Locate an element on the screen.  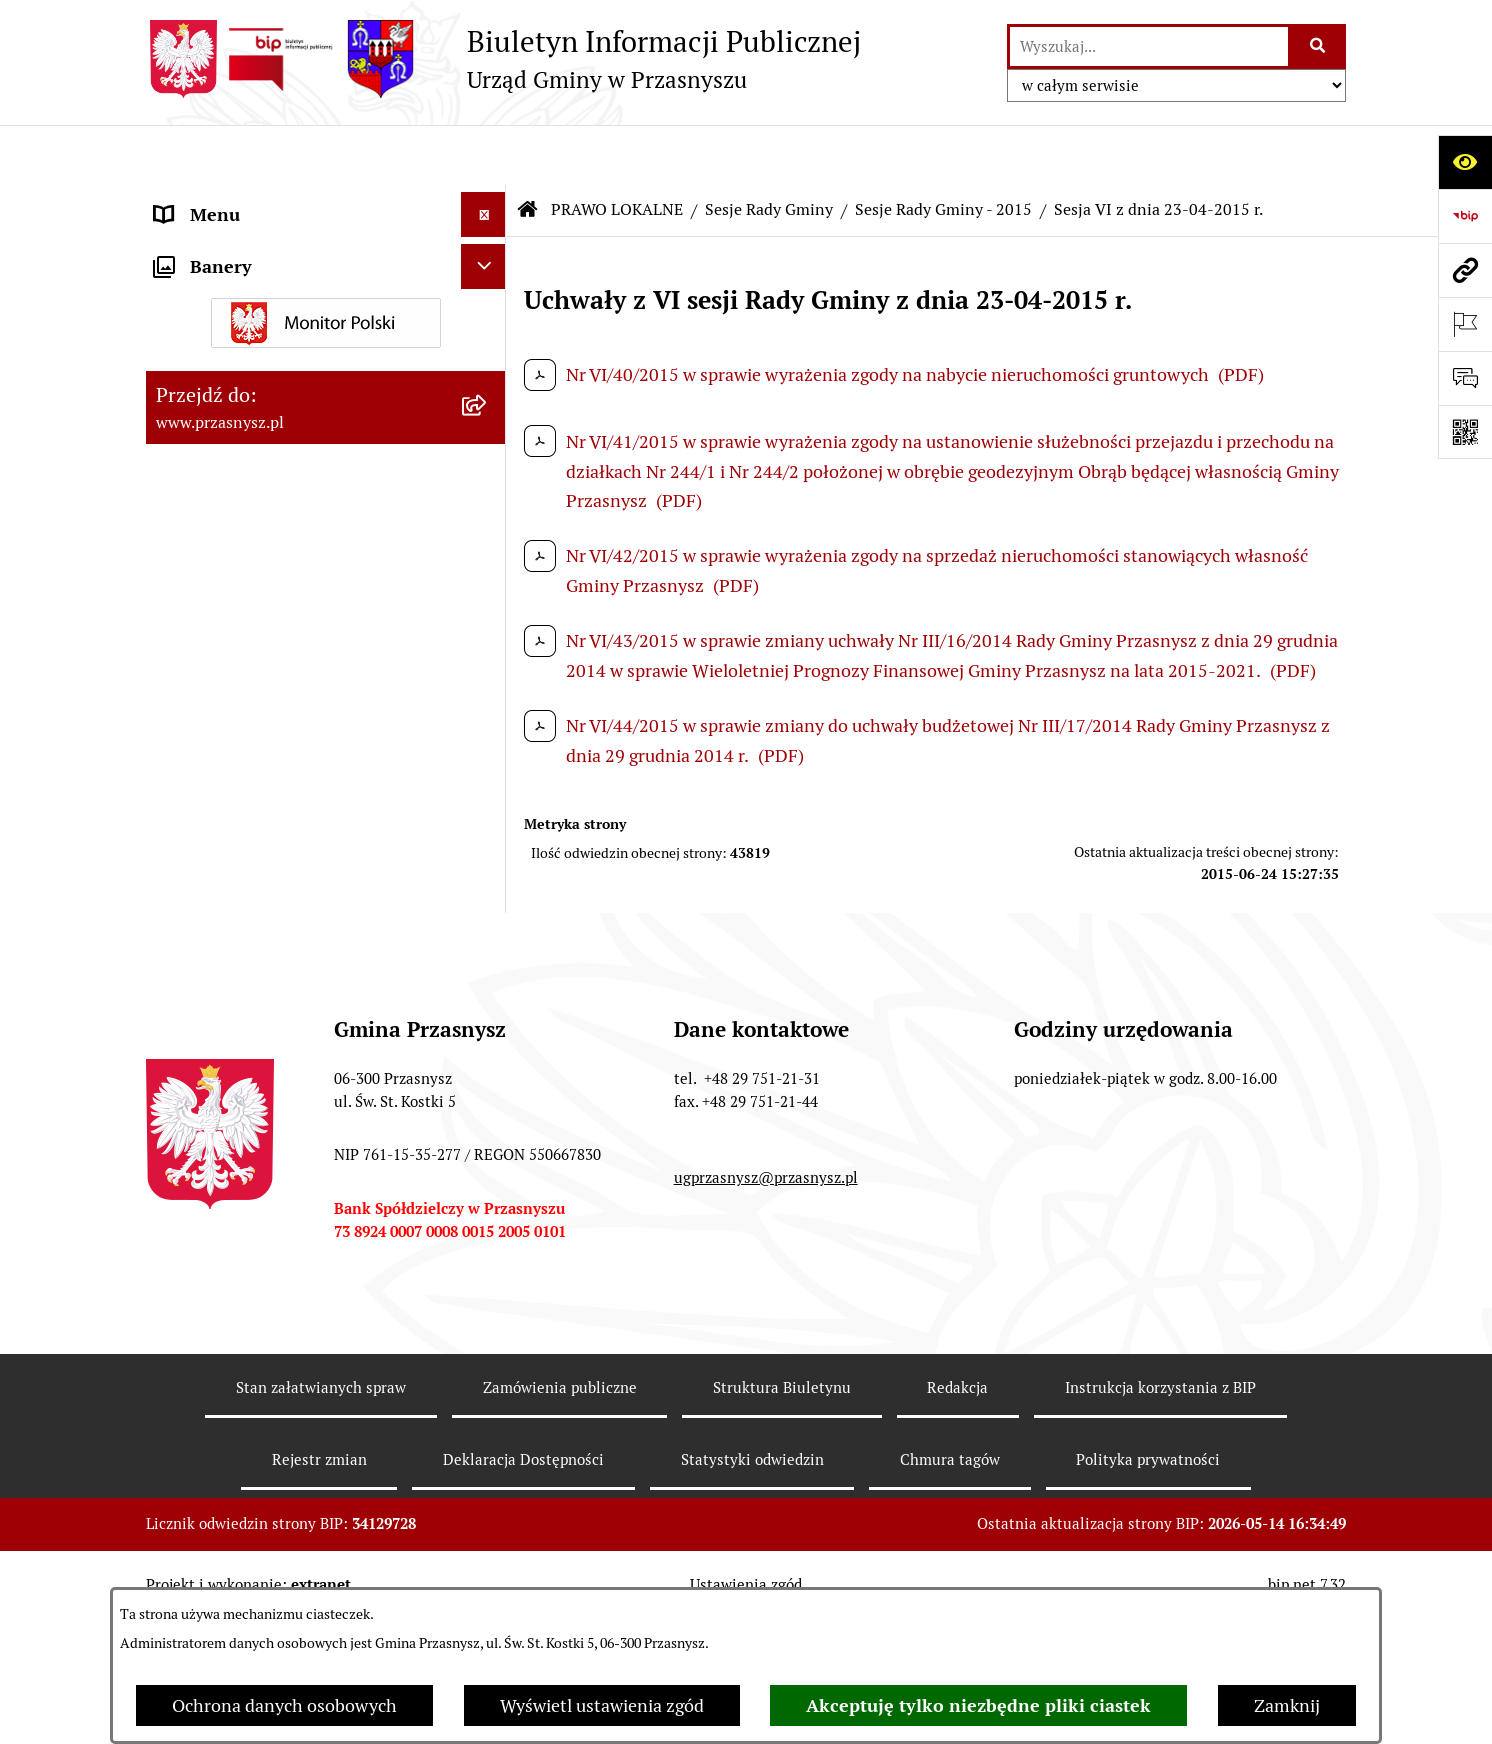
[rozwiń: ORGANY] is located at coordinates (488, 200).